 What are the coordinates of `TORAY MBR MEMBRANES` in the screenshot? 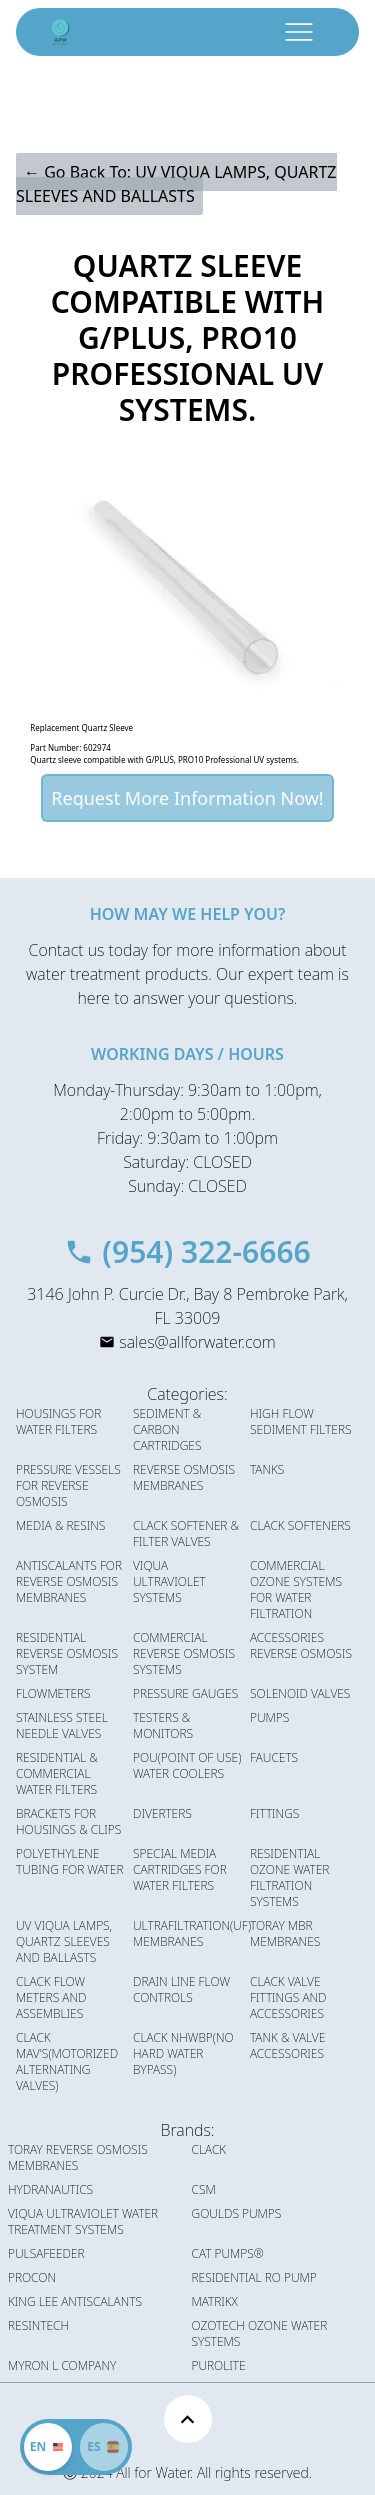 It's located at (285, 1934).